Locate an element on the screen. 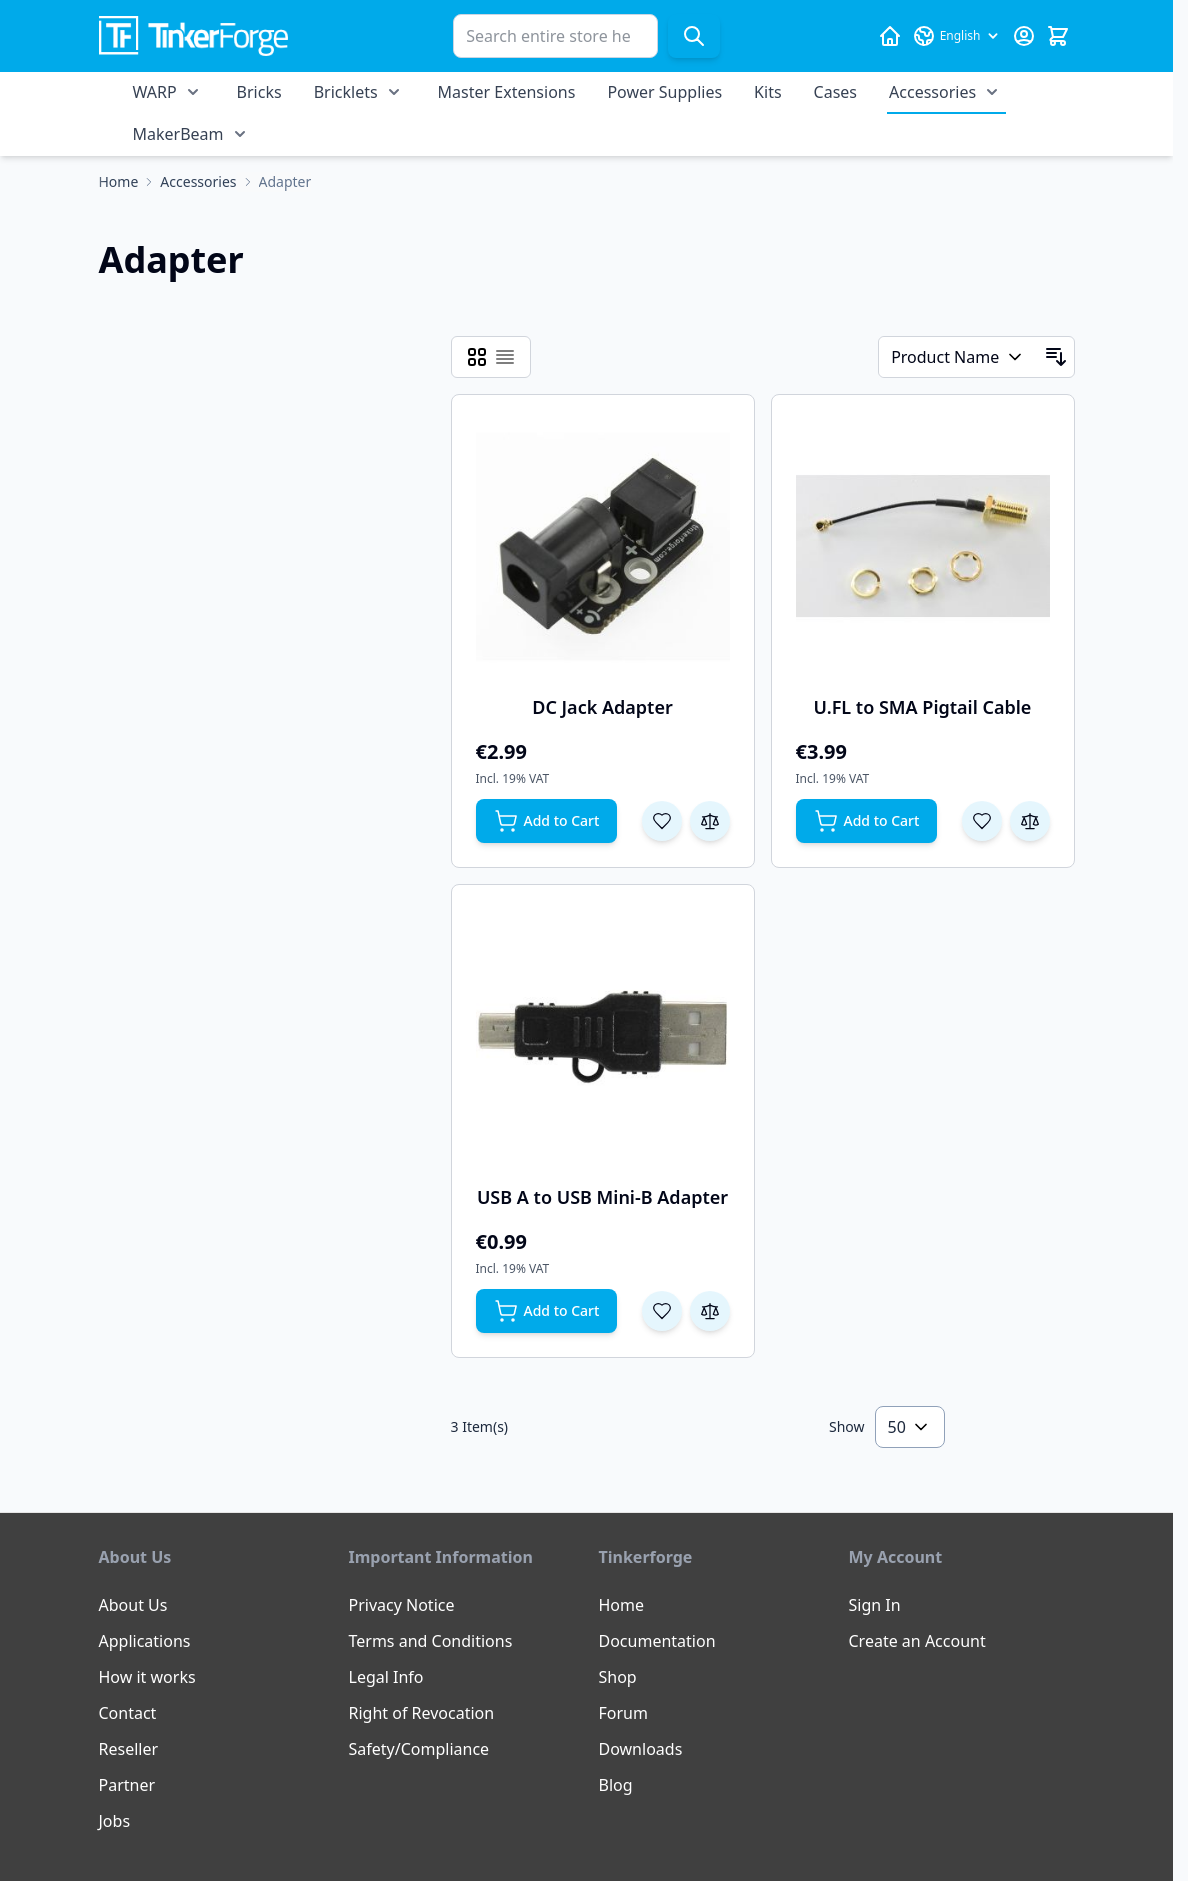 The image size is (1188, 1881). [Add to Wish List DC Jack Adapter] is located at coordinates (662, 821).